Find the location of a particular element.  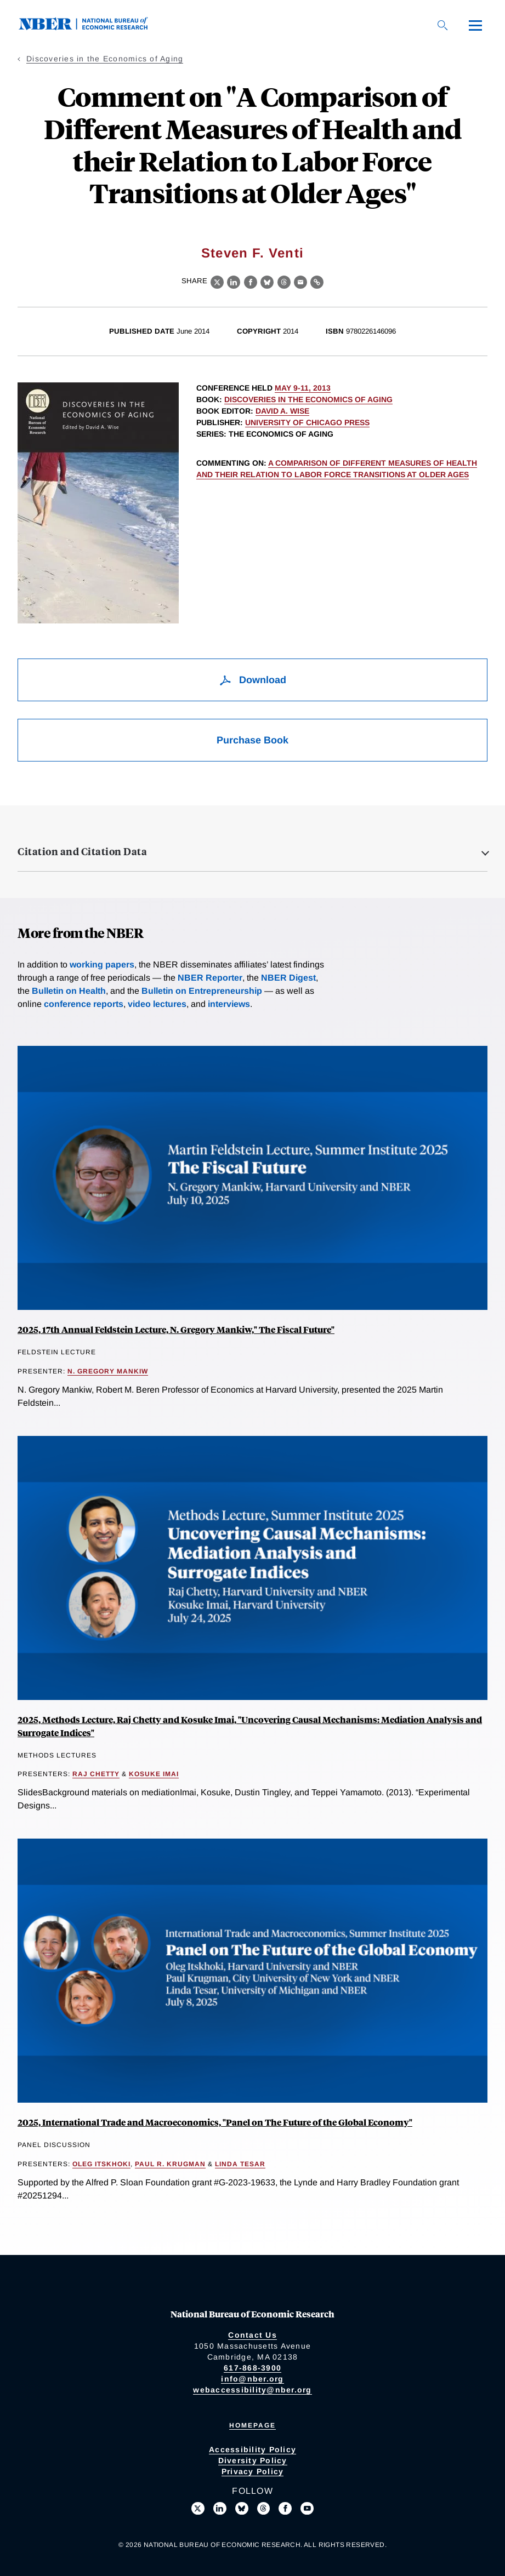

Bulletin on Entrepreneurship is located at coordinates (201, 990).